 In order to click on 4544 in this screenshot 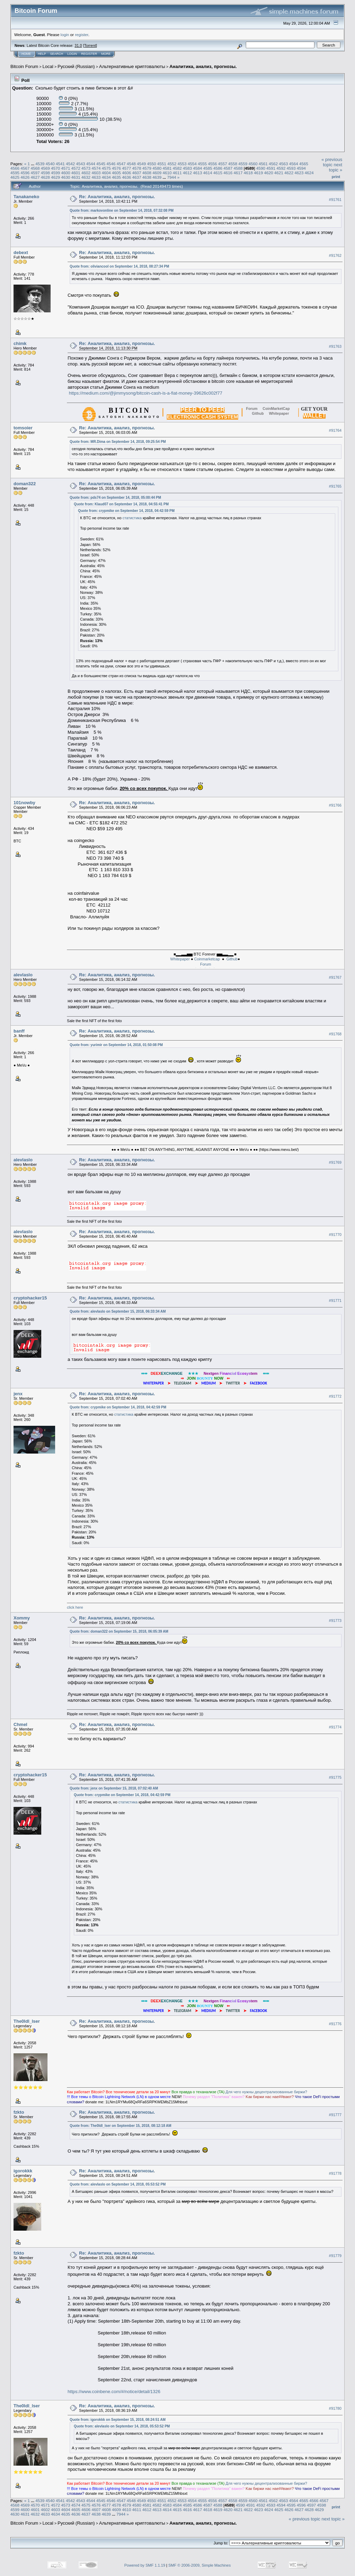, I will do `click(90, 163)`.